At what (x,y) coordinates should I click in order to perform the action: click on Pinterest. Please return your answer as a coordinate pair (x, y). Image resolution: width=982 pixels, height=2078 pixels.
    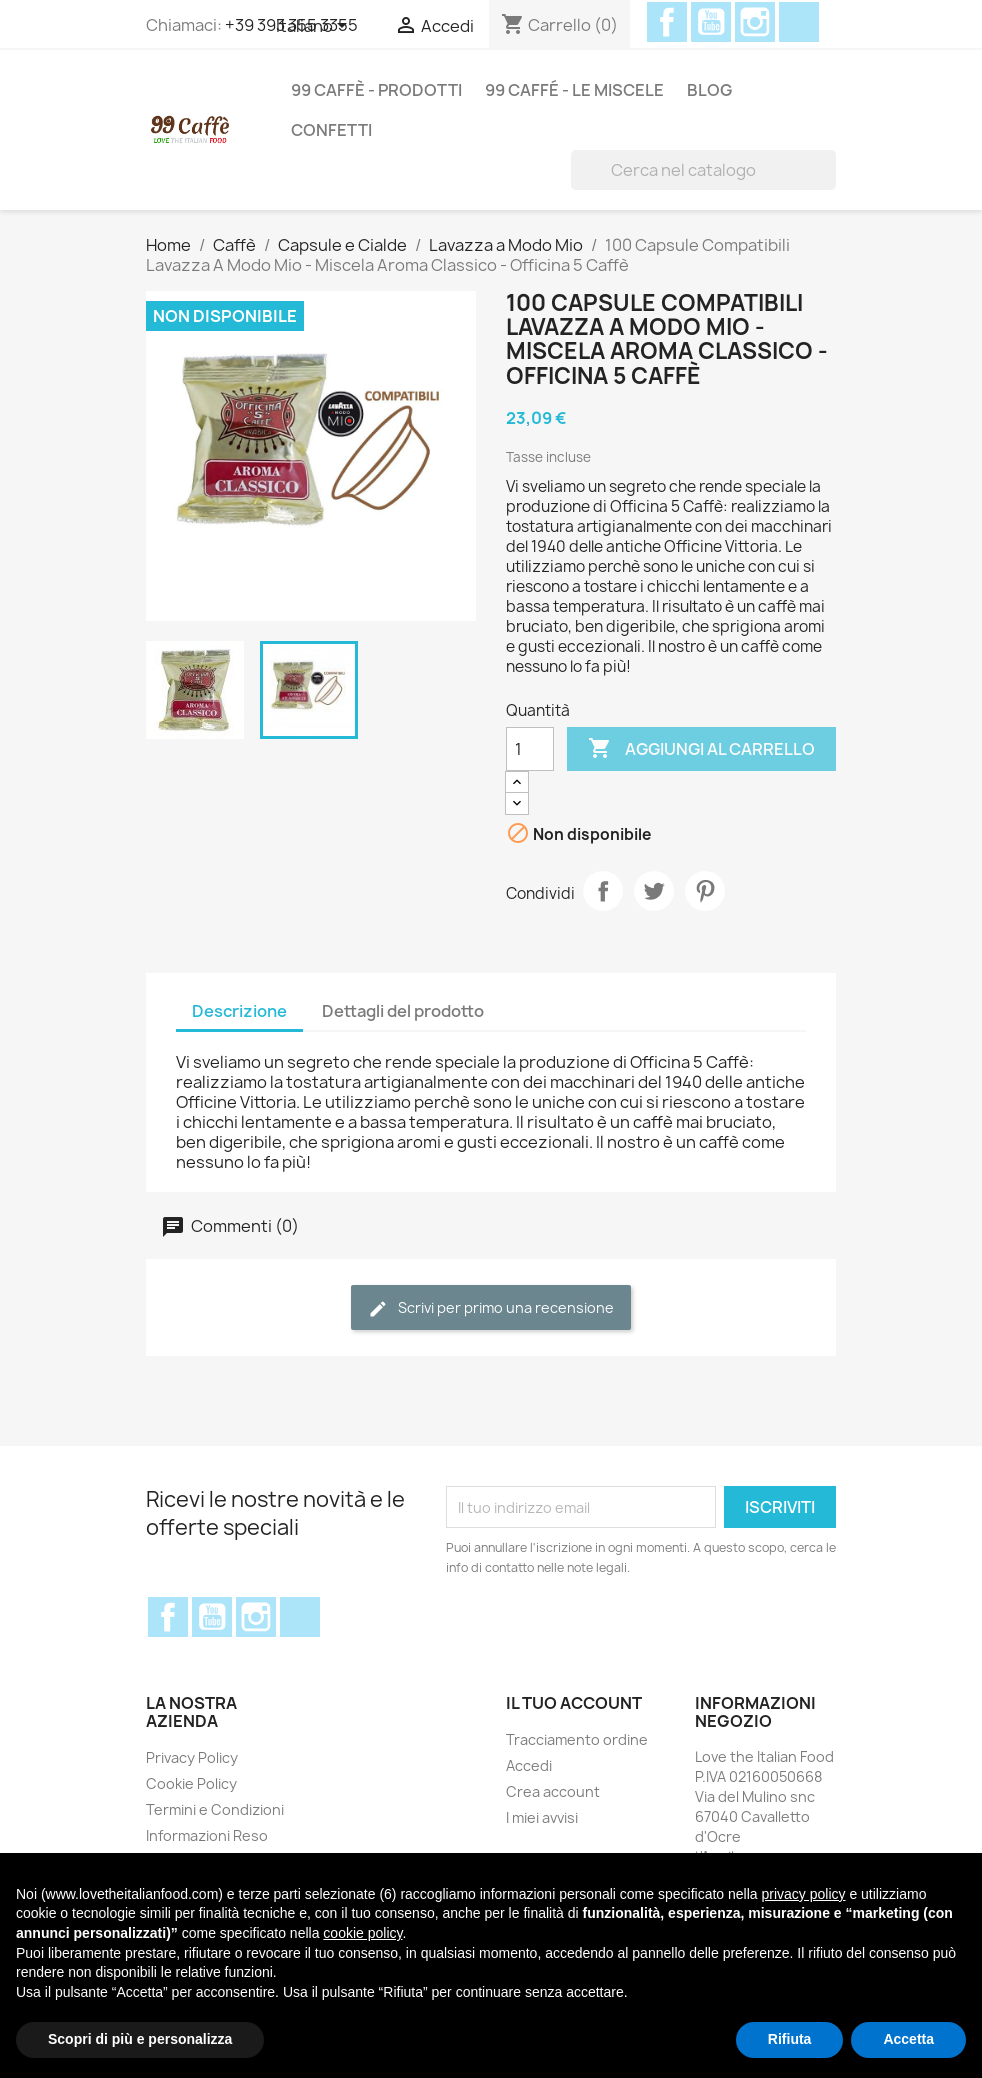
    Looking at the image, I should click on (705, 891).